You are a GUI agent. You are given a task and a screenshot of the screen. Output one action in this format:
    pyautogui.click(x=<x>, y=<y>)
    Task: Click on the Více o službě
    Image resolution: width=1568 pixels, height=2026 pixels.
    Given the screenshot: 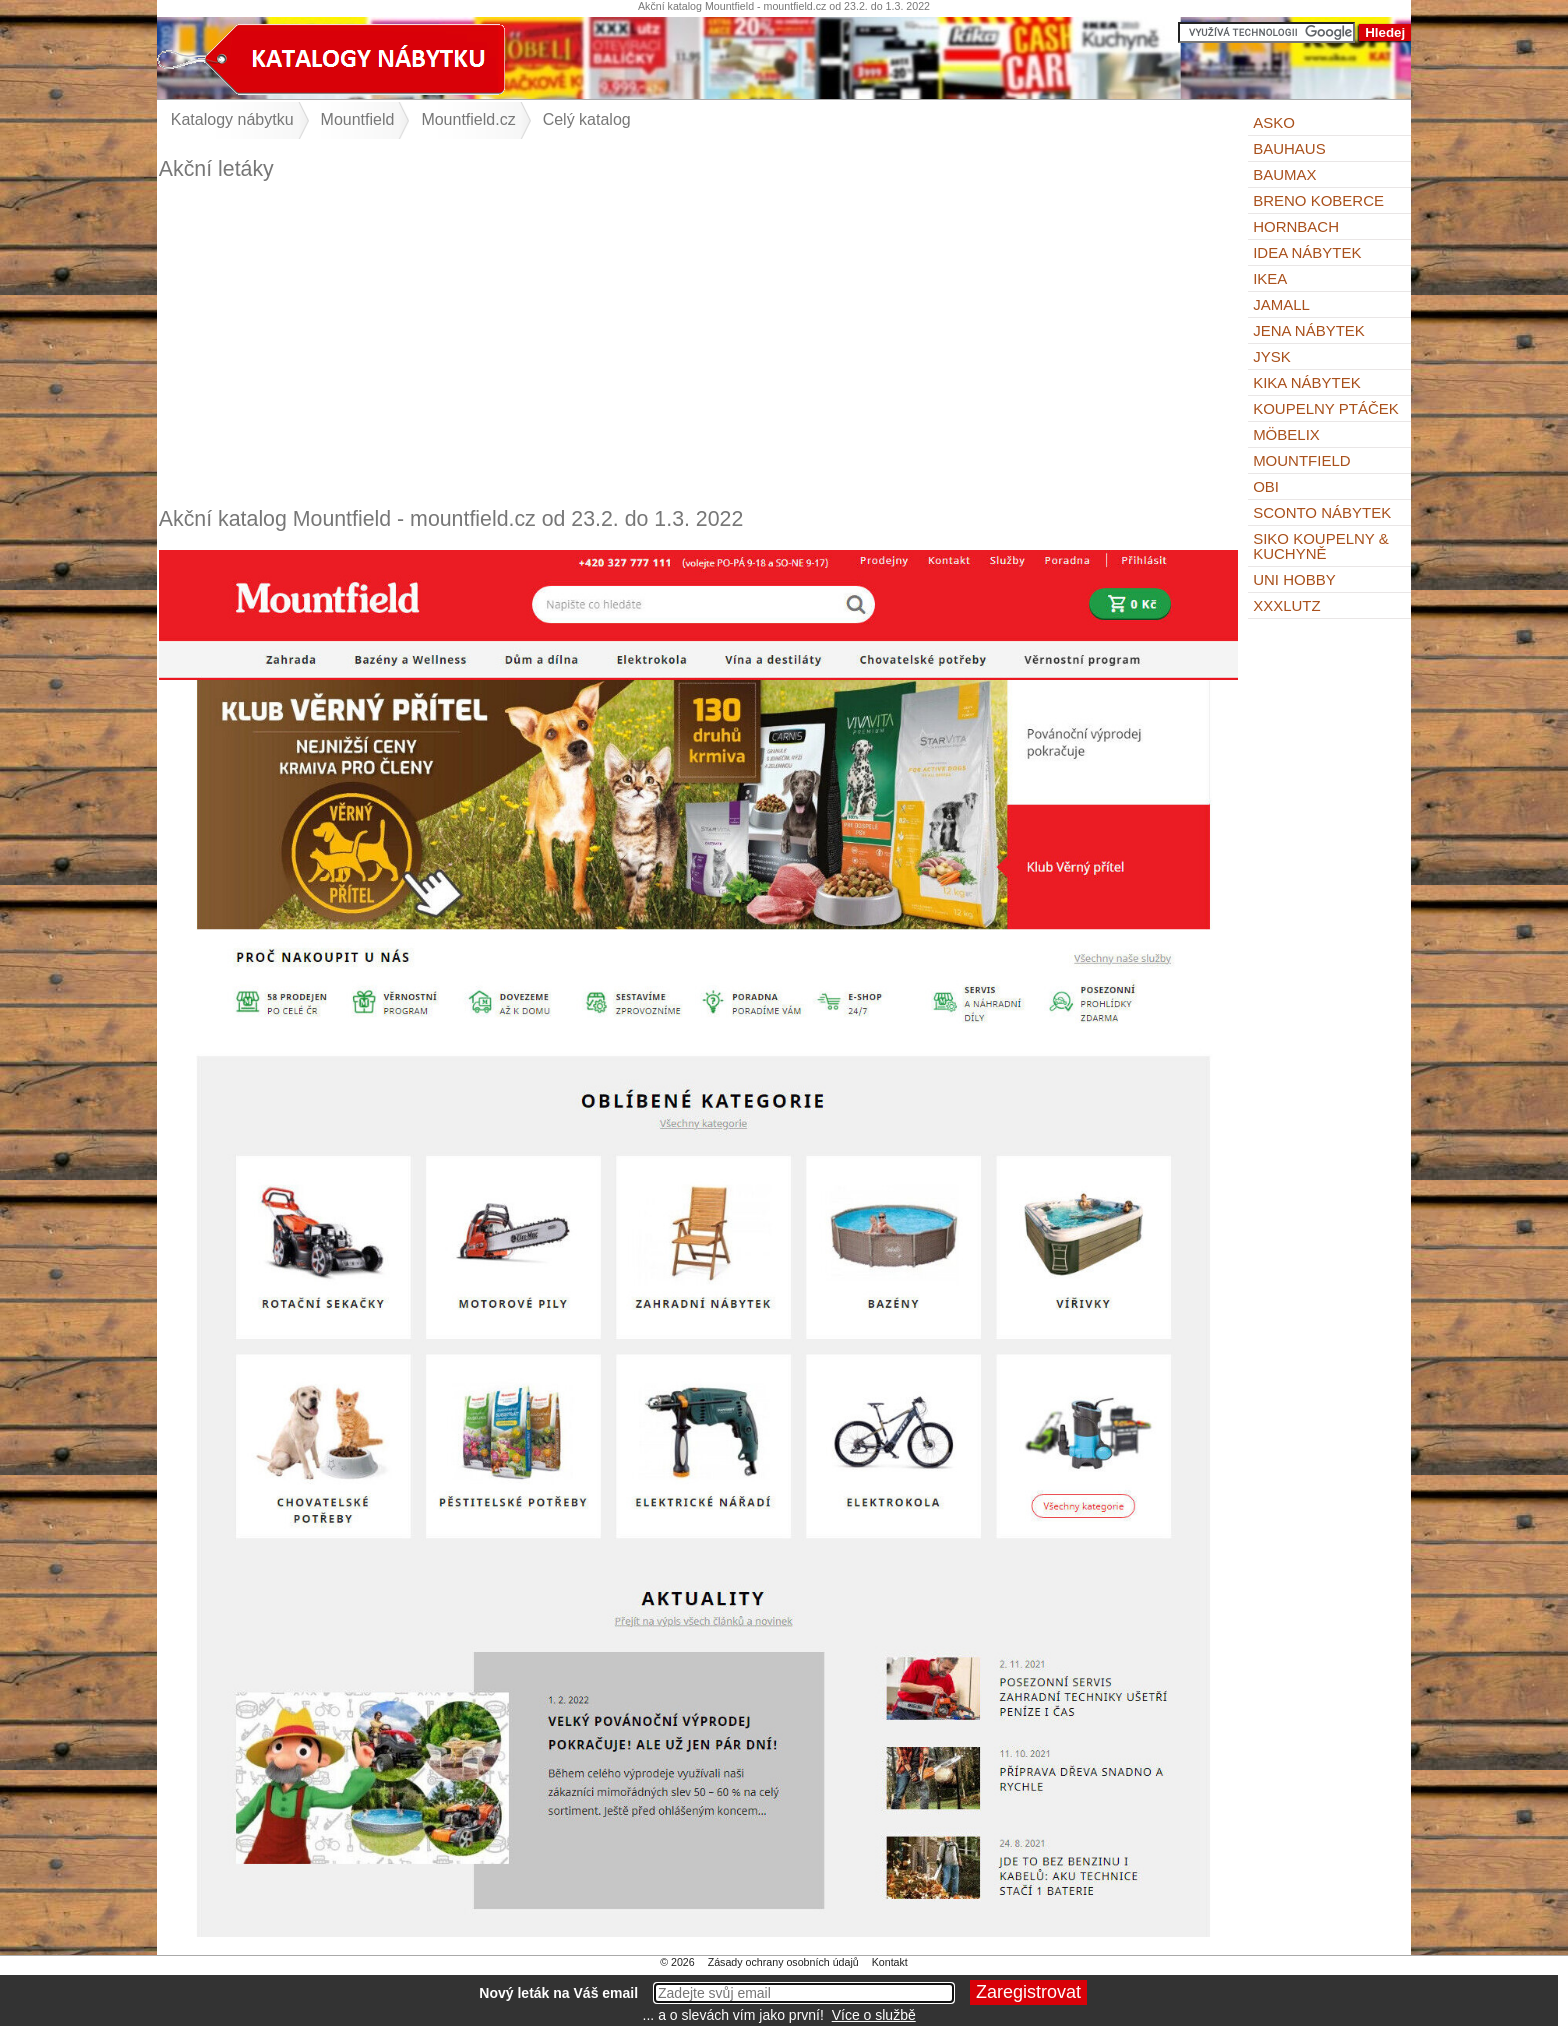 What is the action you would take?
    pyautogui.click(x=874, y=2015)
    